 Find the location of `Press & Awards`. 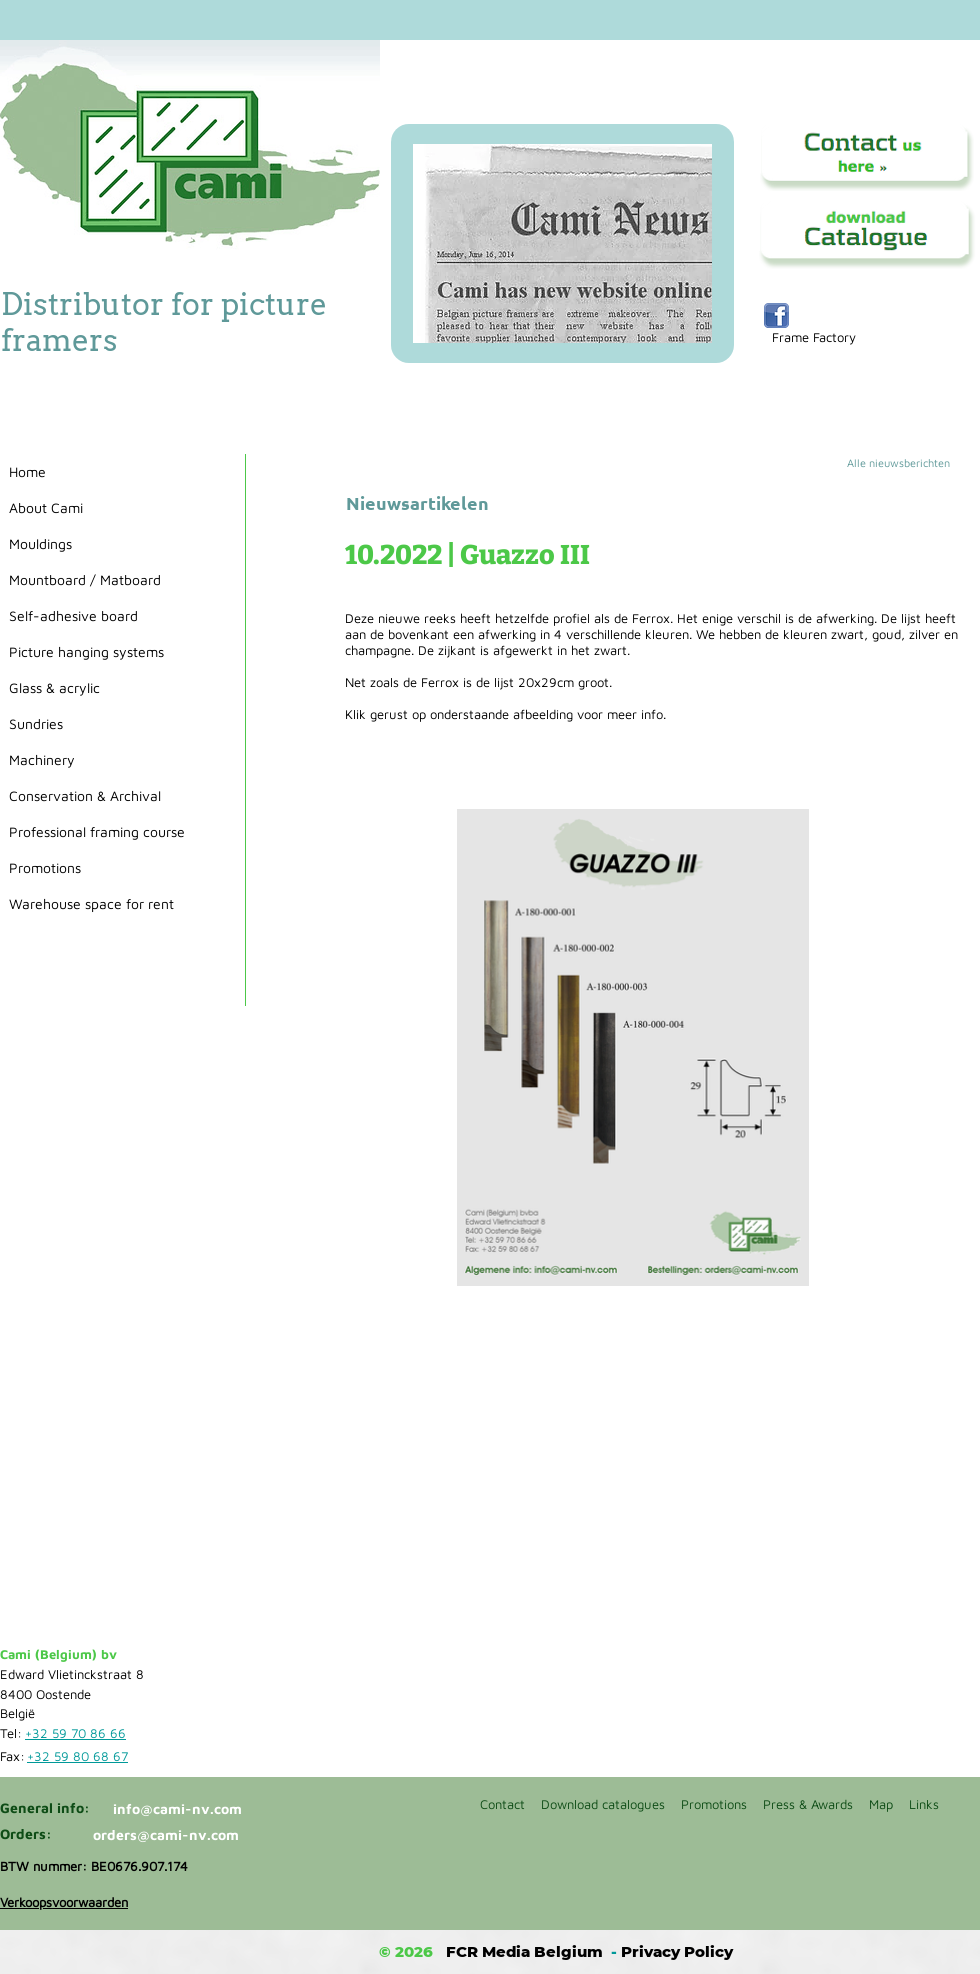

Press & Awards is located at coordinates (808, 1804).